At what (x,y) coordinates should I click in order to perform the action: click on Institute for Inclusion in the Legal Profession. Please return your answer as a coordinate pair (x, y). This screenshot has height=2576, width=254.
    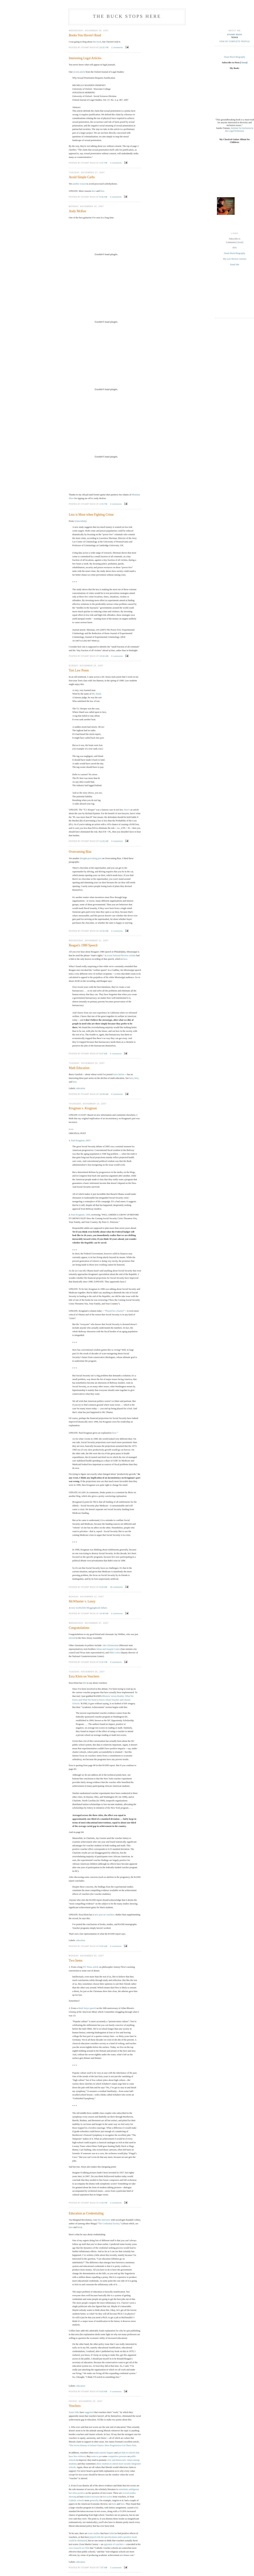
    Looking at the image, I should click on (239, 129).